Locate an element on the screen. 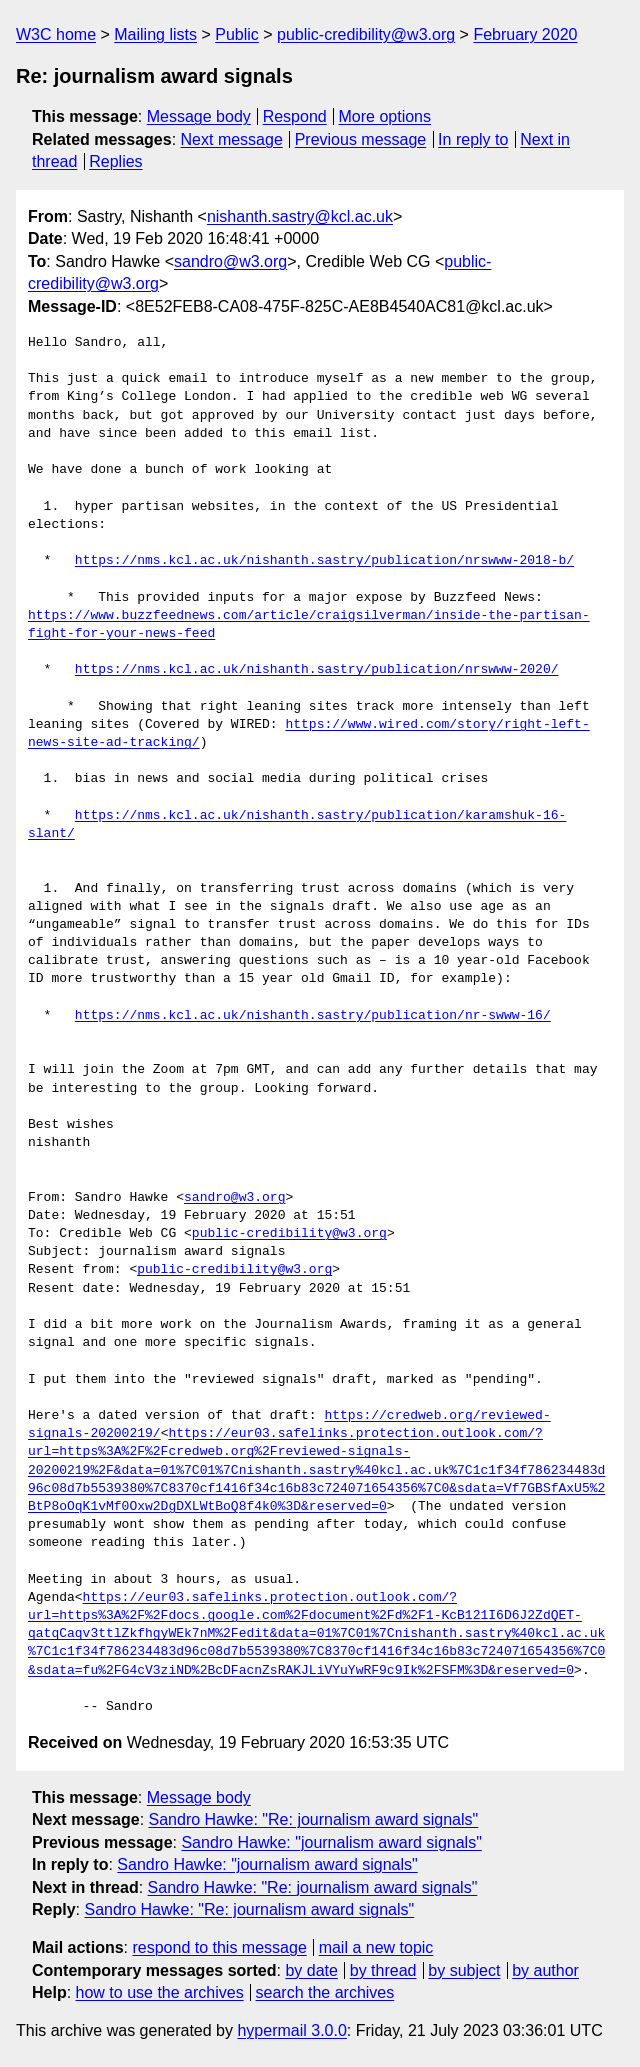 The width and height of the screenshot is (640, 2067). https://nms.kcl.ac.uk/nishanth.sastry/publication/nrswww-2018-b/ is located at coordinates (324, 561).